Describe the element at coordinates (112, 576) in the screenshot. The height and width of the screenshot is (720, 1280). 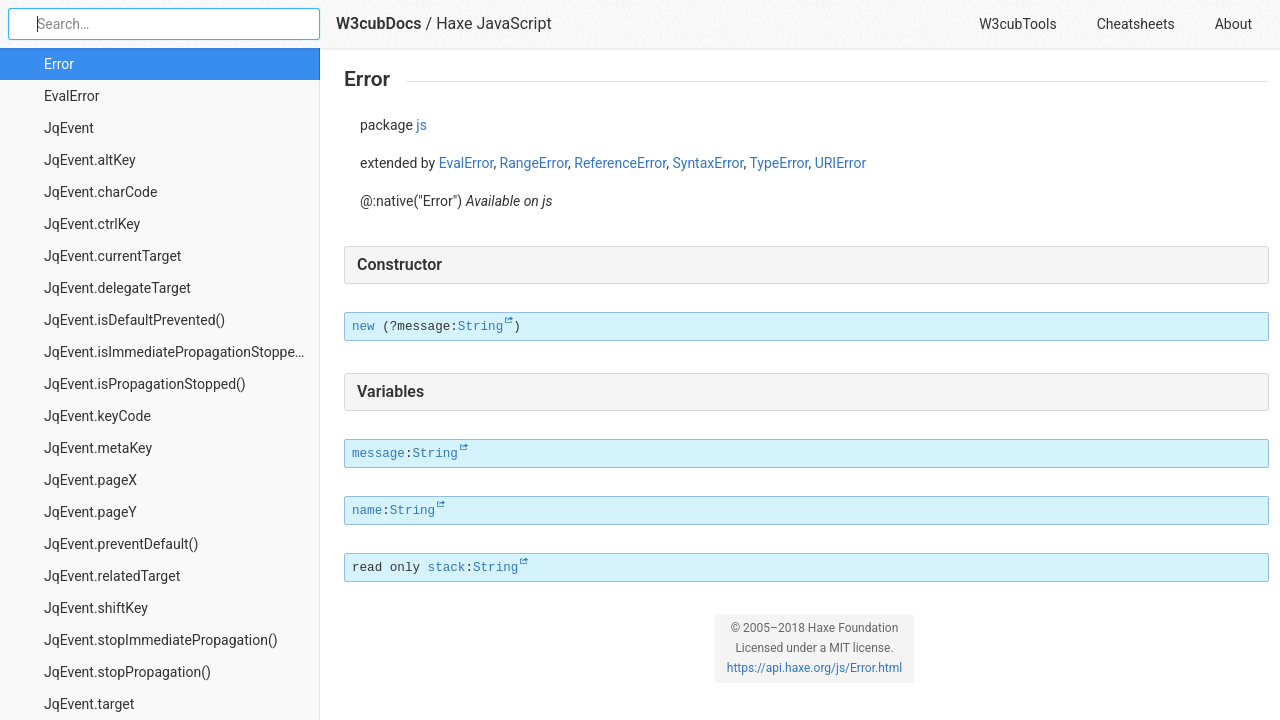
I see `JqEvent.relatedTarget` at that location.